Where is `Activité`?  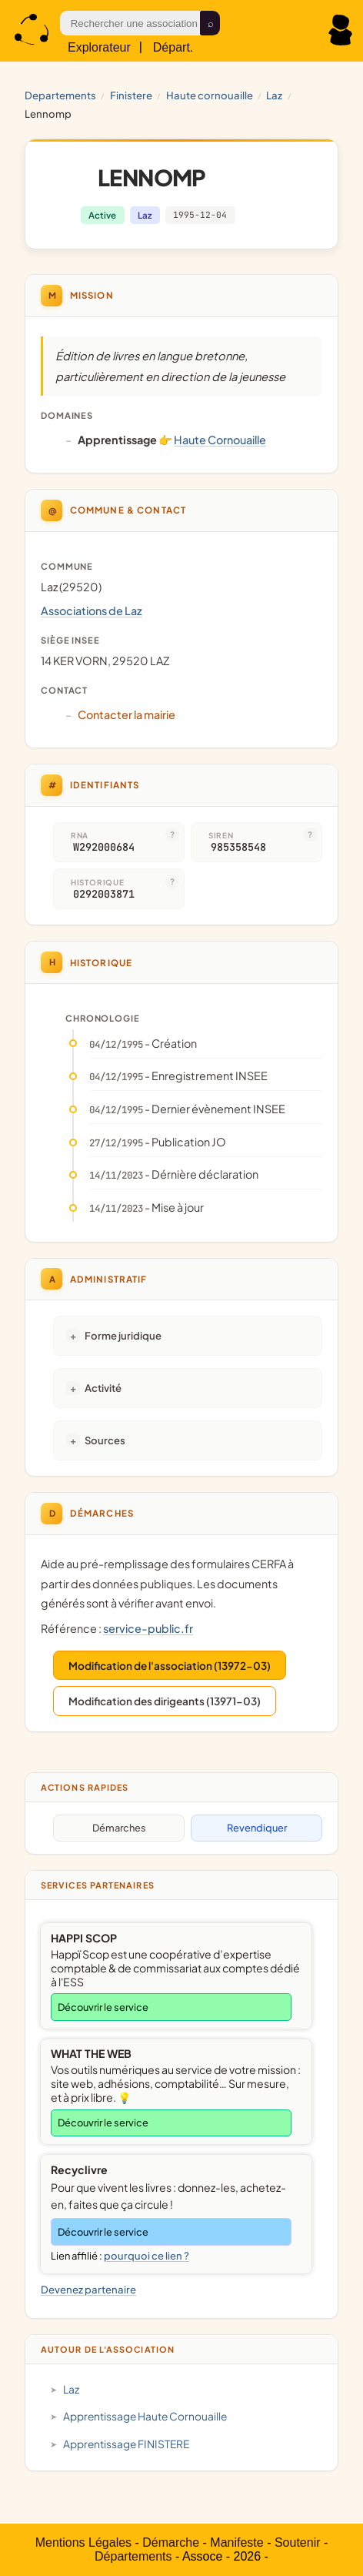 Activité is located at coordinates (103, 1387).